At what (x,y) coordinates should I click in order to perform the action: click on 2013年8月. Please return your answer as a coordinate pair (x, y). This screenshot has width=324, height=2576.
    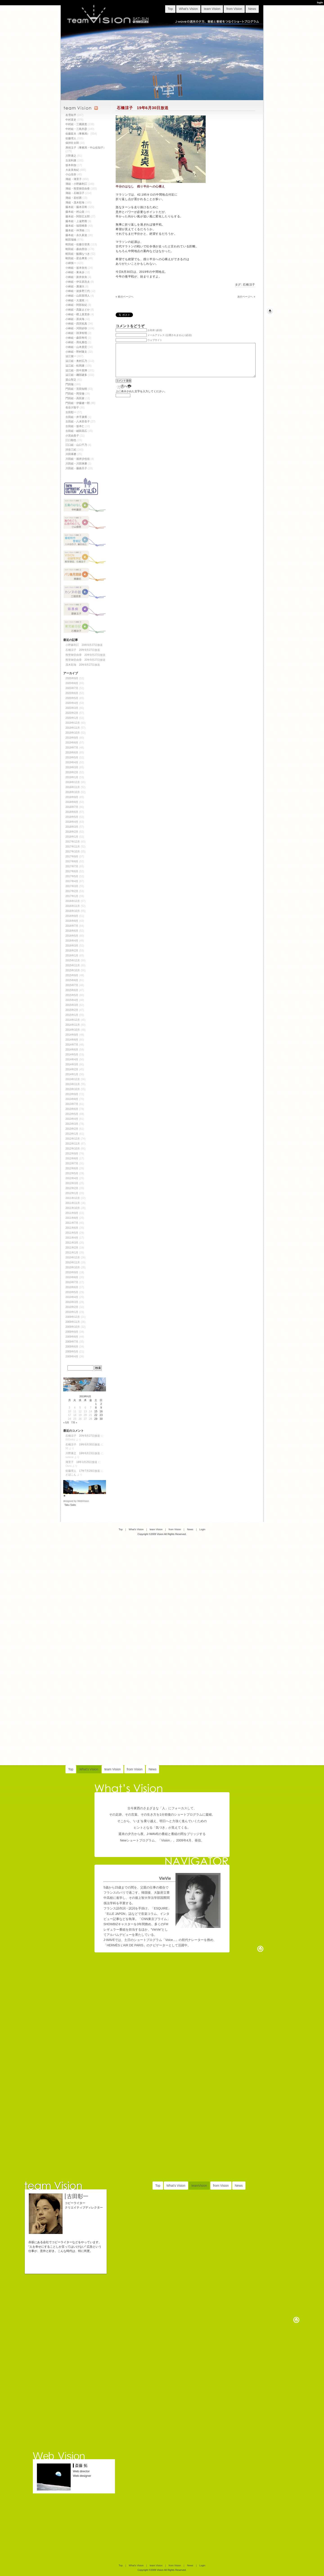
    Looking at the image, I should click on (71, 1099).